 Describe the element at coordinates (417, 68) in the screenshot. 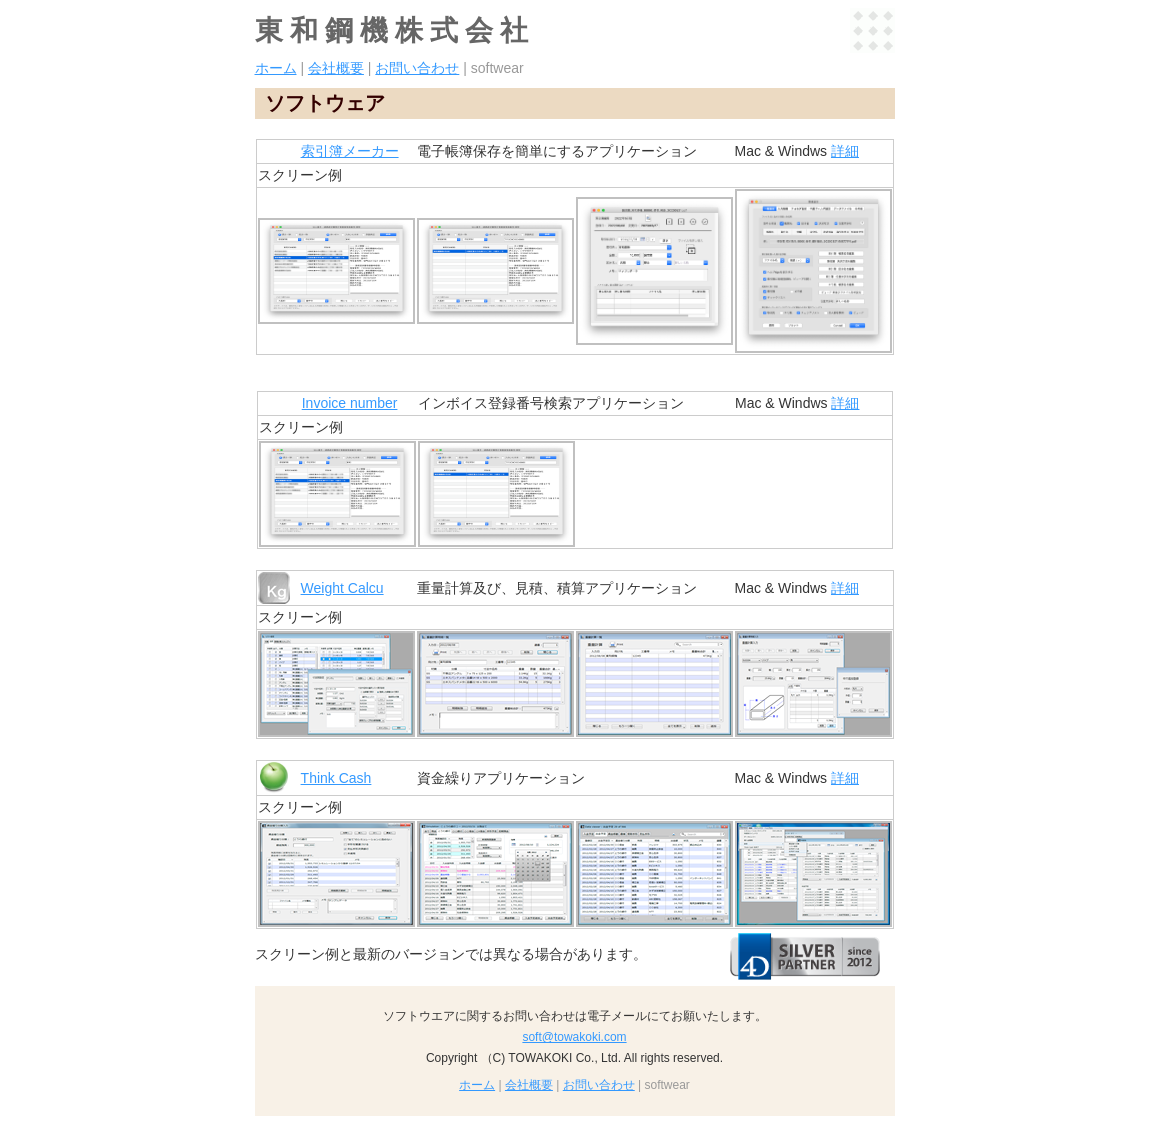

I see `お問い合わせ` at that location.